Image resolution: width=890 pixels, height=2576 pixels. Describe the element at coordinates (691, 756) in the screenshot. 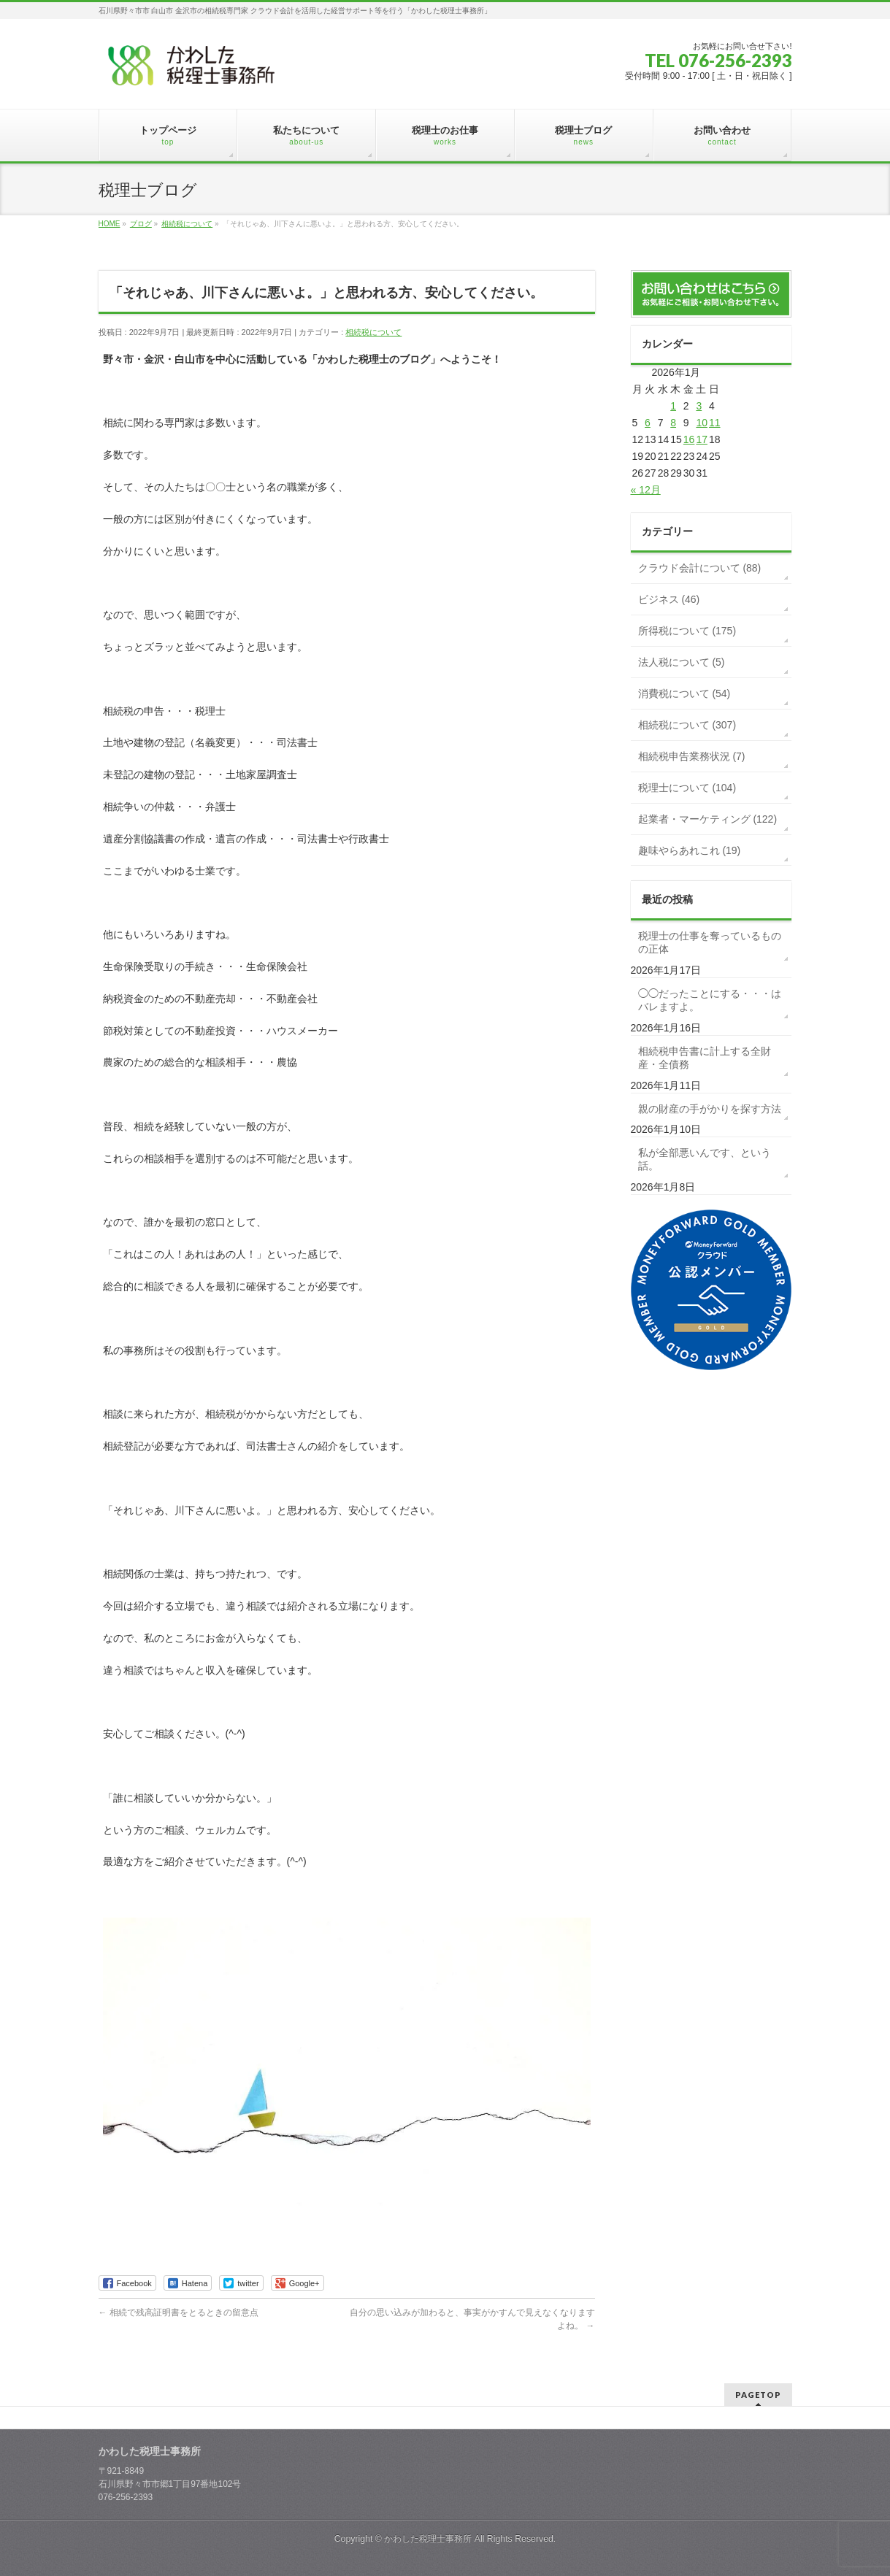

I see `相続税申告業務状況 (7)` at that location.